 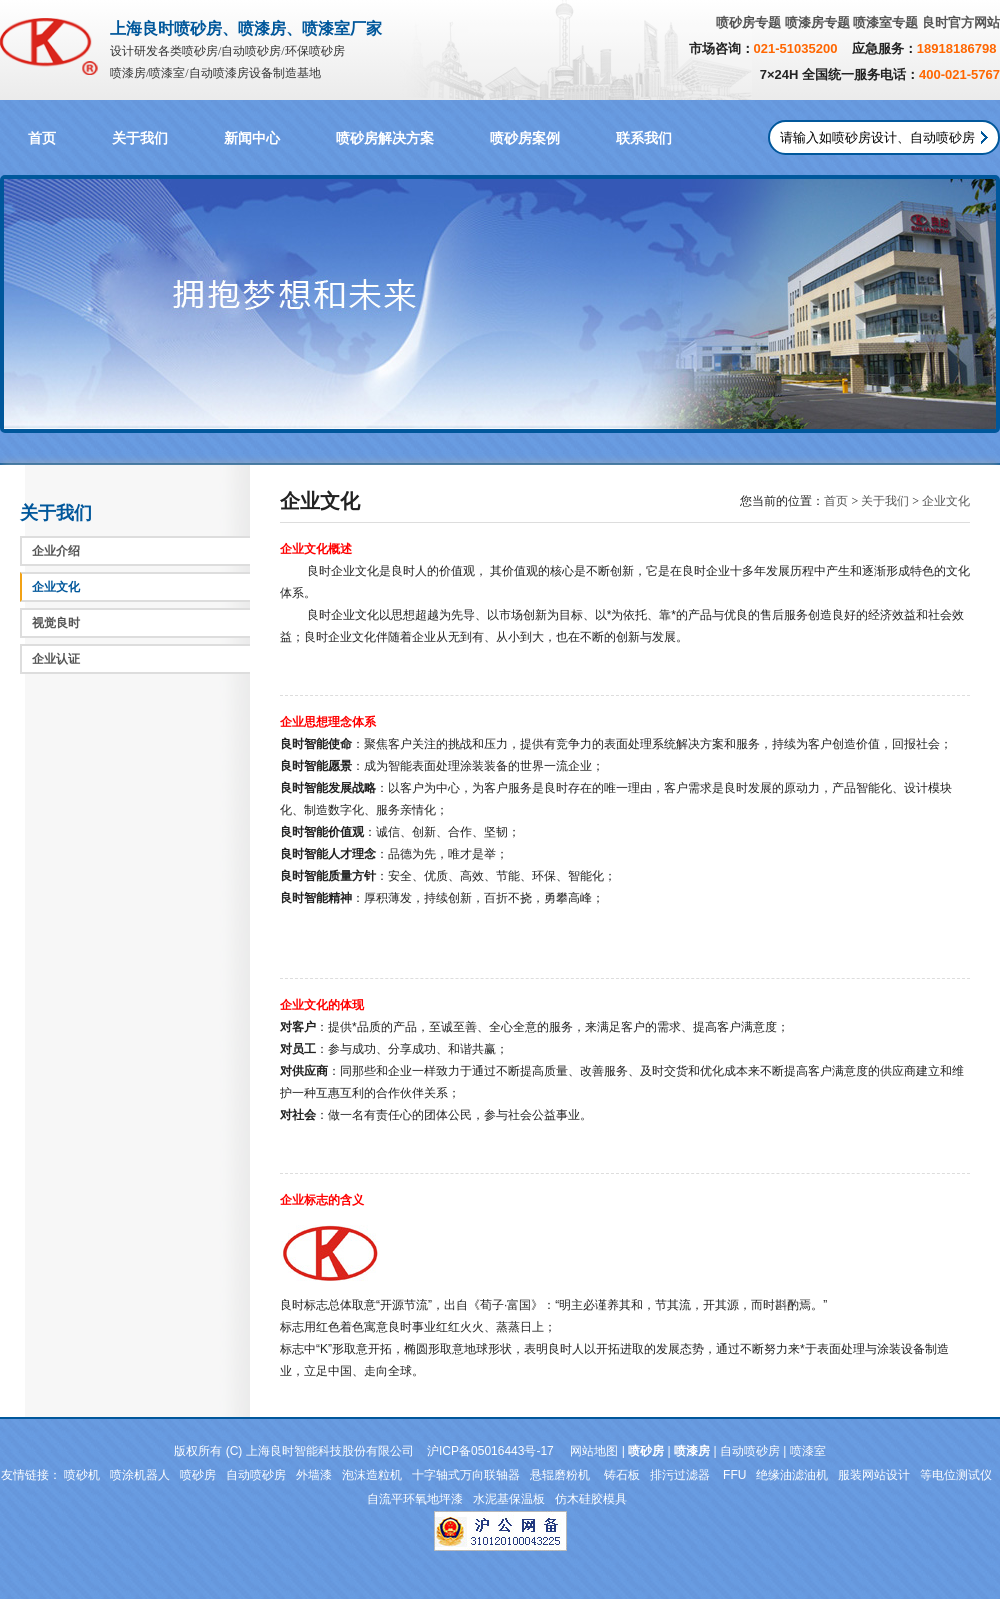 What do you see at coordinates (956, 1475) in the screenshot?
I see `等电位测试仪` at bounding box center [956, 1475].